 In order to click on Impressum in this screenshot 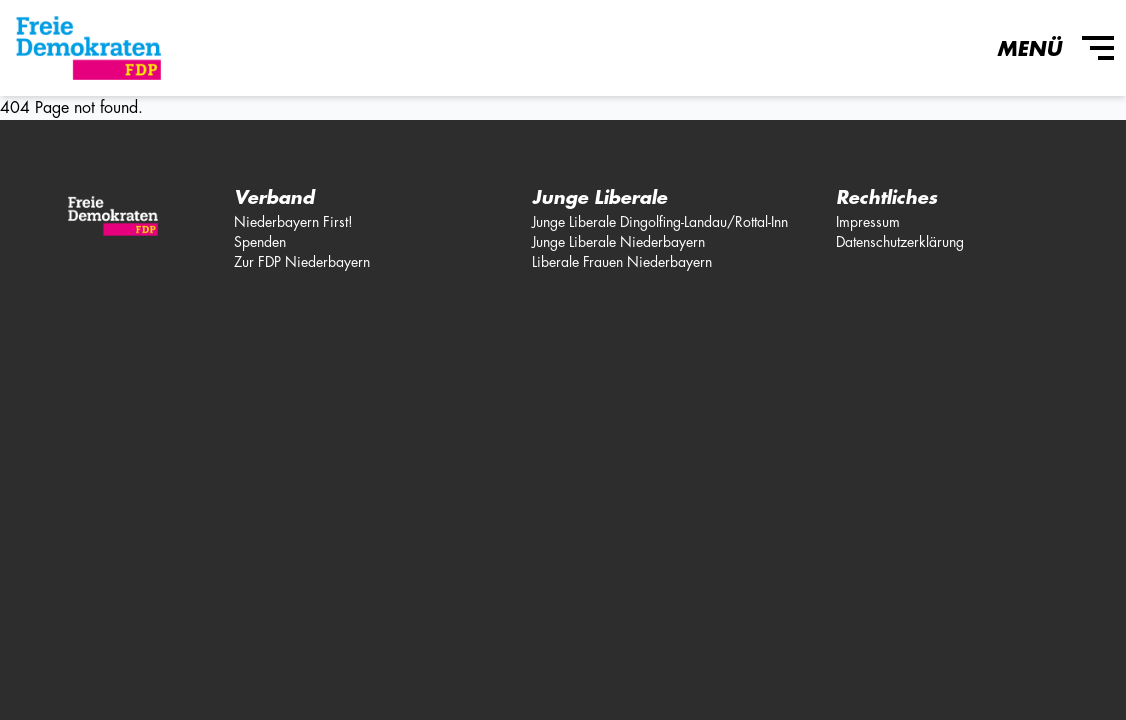, I will do `click(868, 222)`.